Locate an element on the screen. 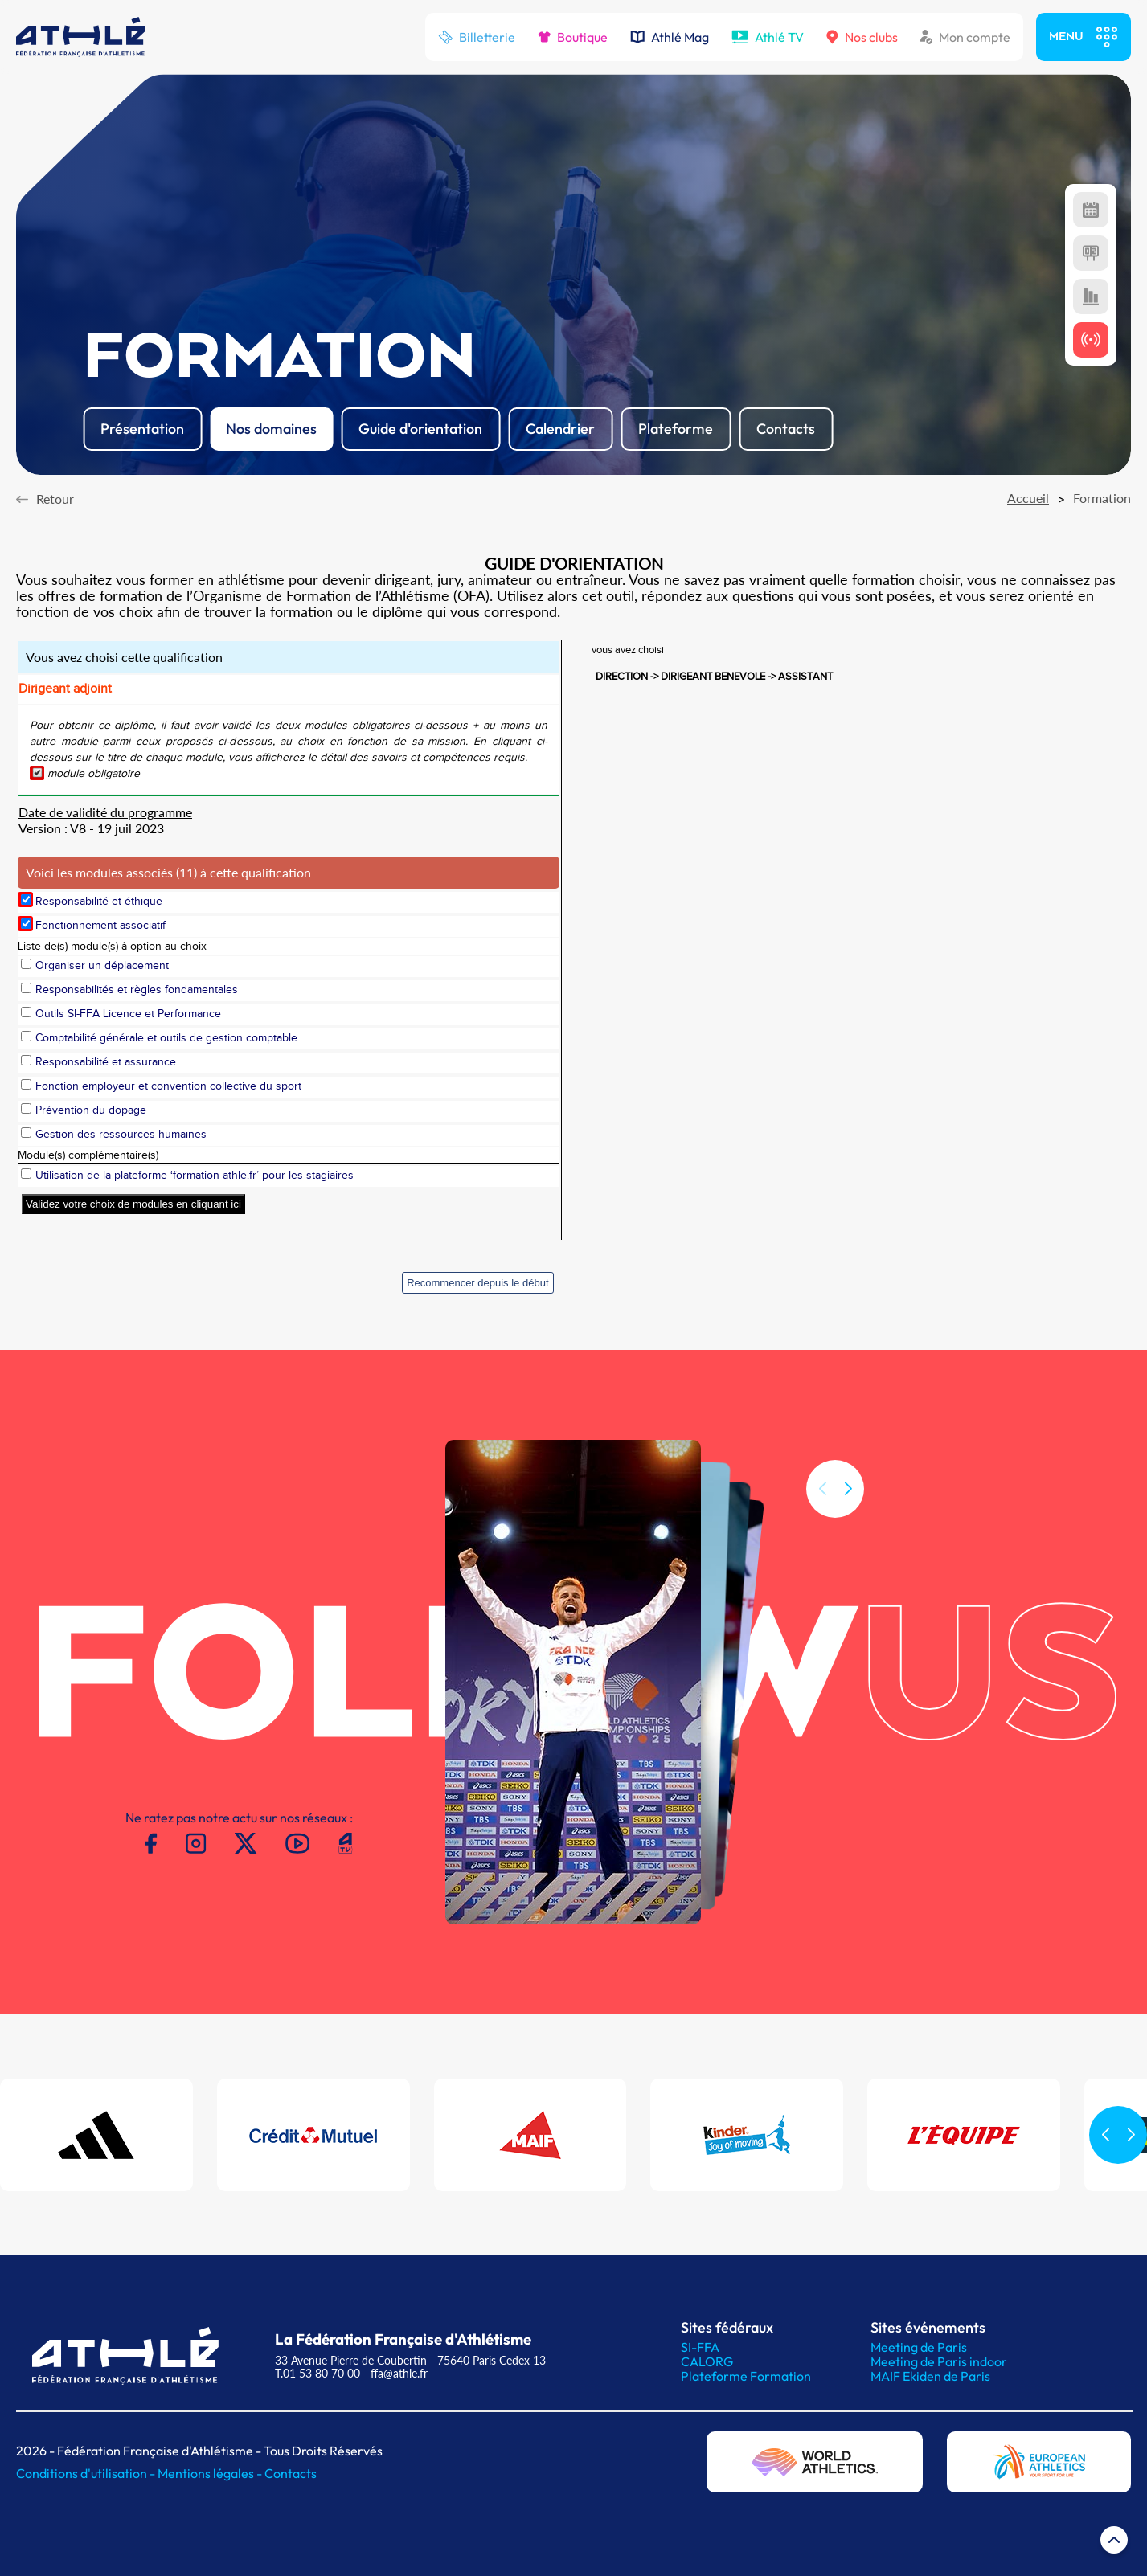  SI-FFA is located at coordinates (700, 2347).